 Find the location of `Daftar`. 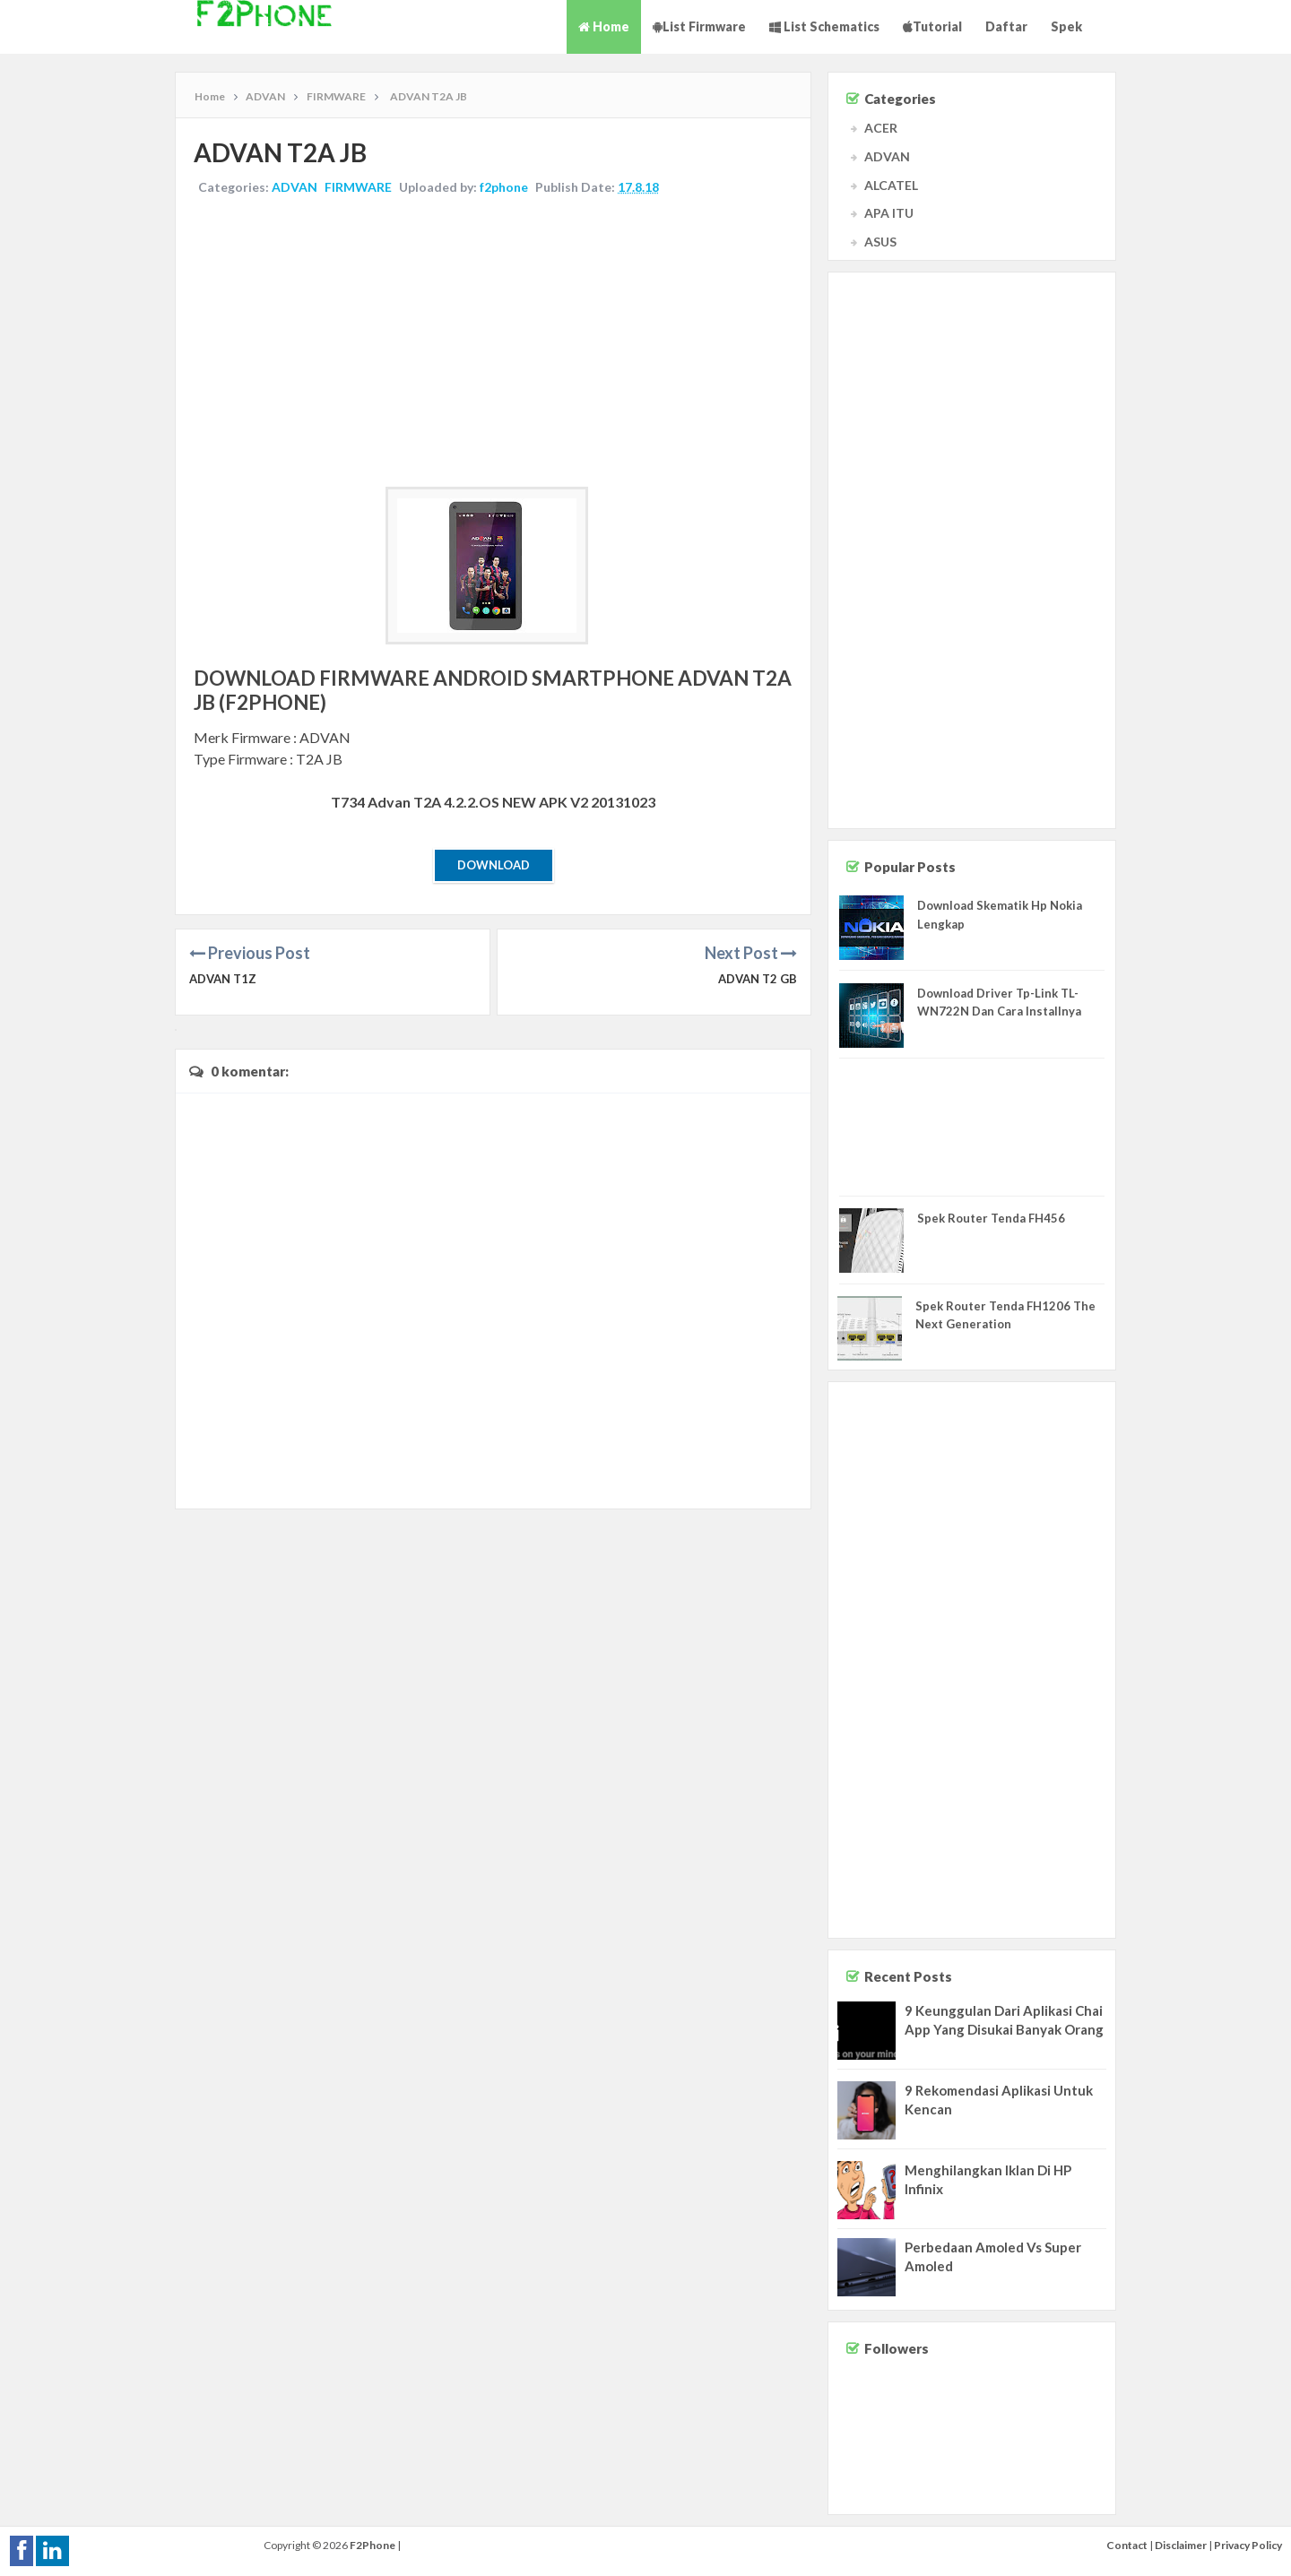

Daftar is located at coordinates (1006, 26).